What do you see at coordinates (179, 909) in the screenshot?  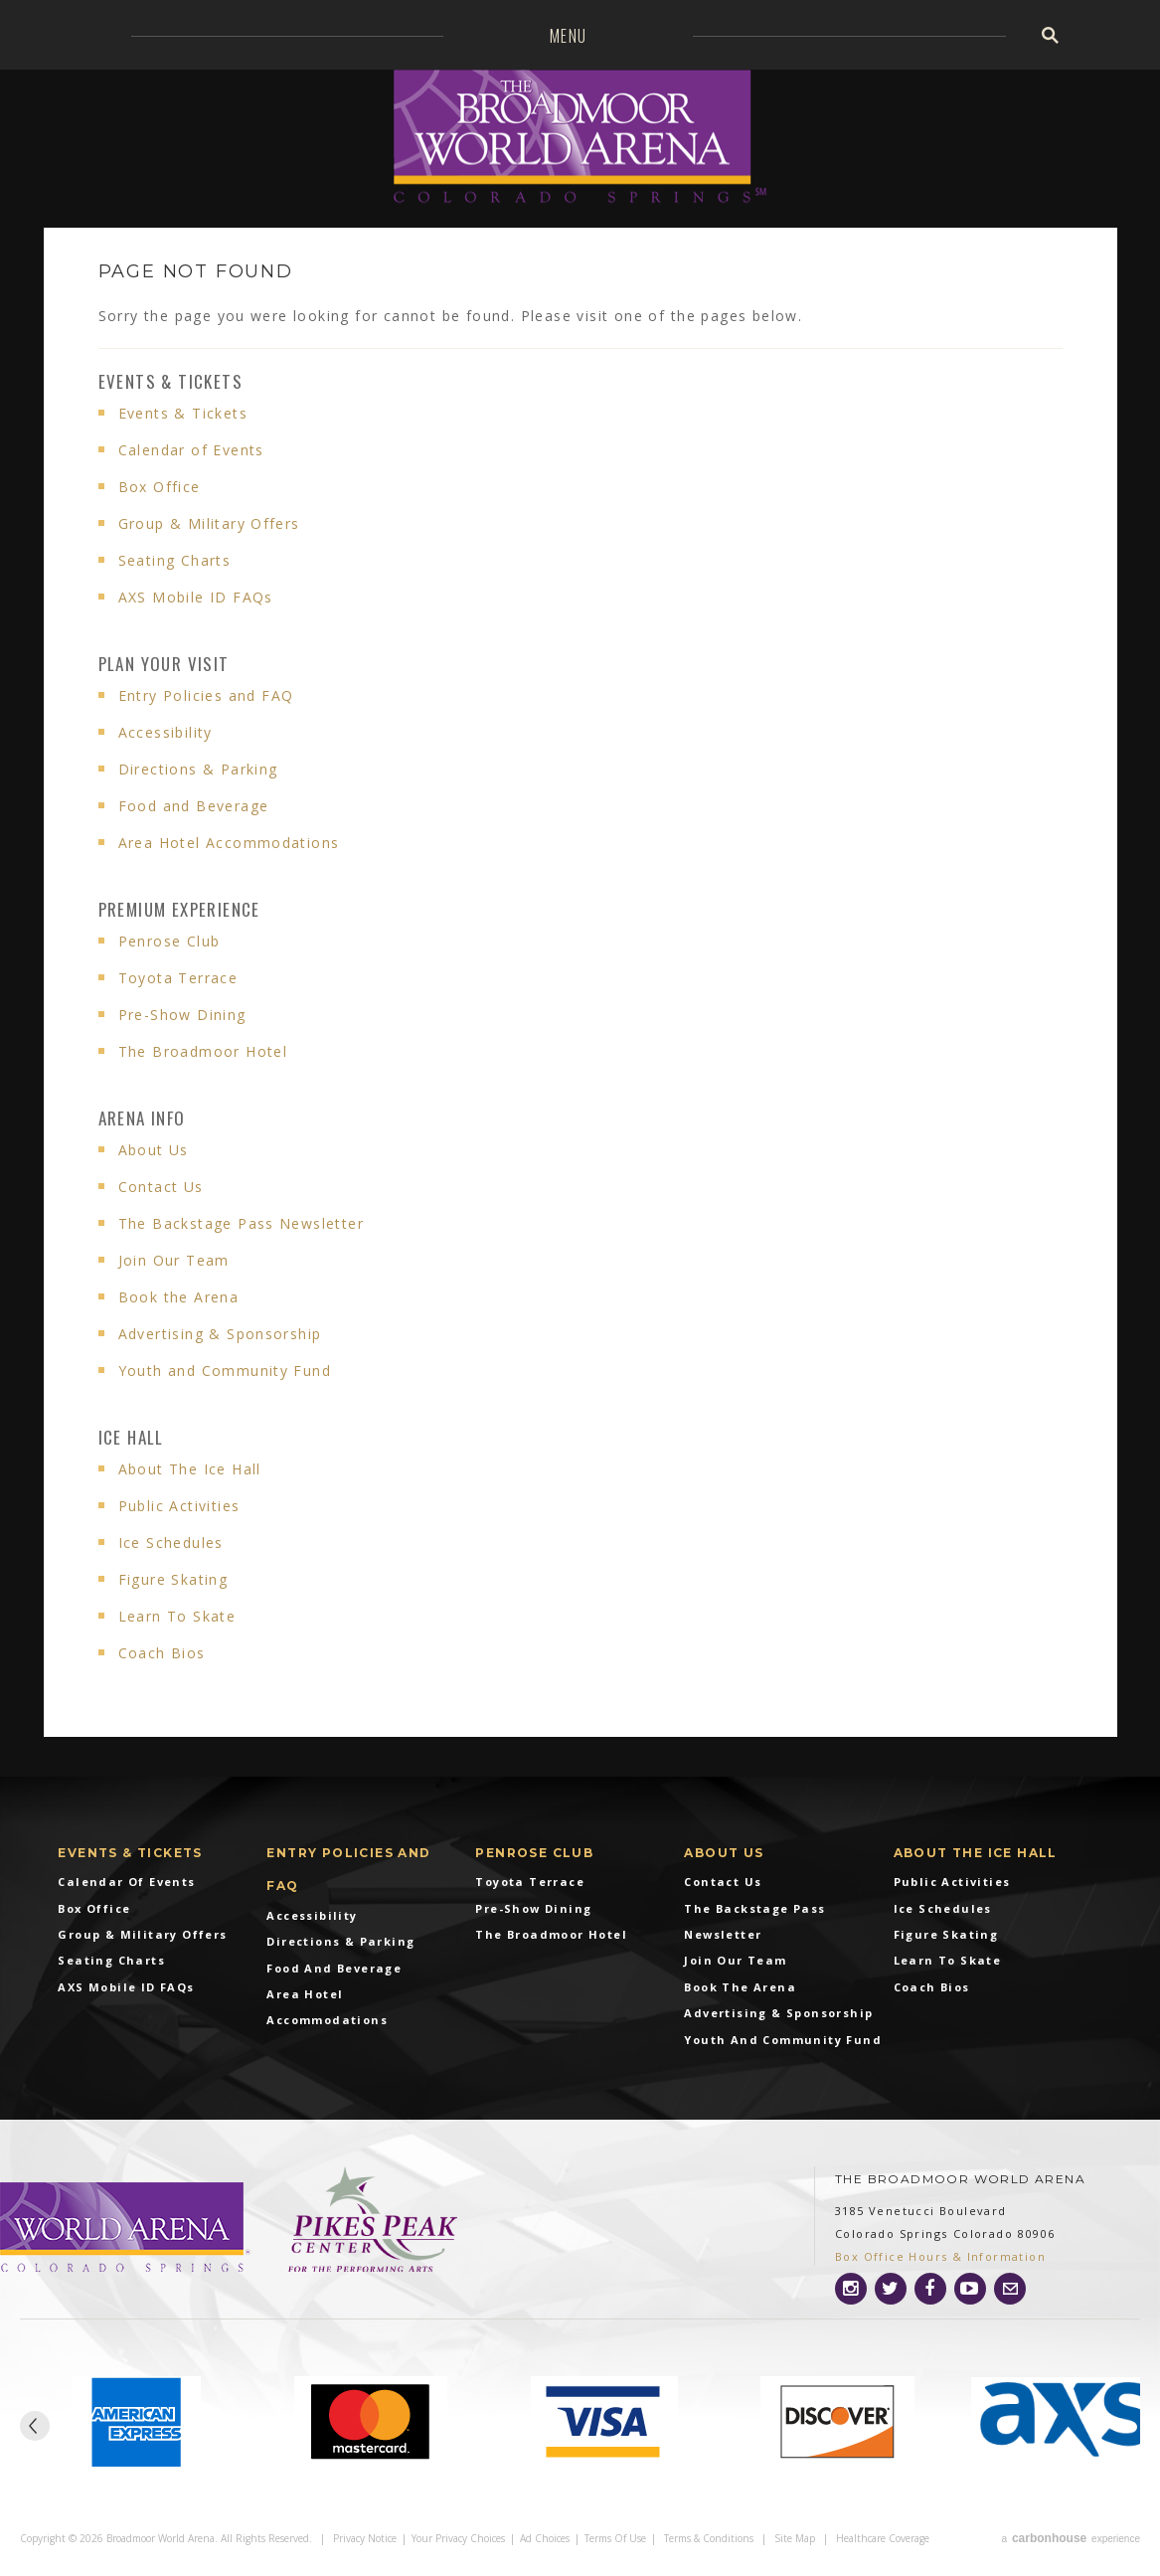 I see `Premium Experience` at bounding box center [179, 909].